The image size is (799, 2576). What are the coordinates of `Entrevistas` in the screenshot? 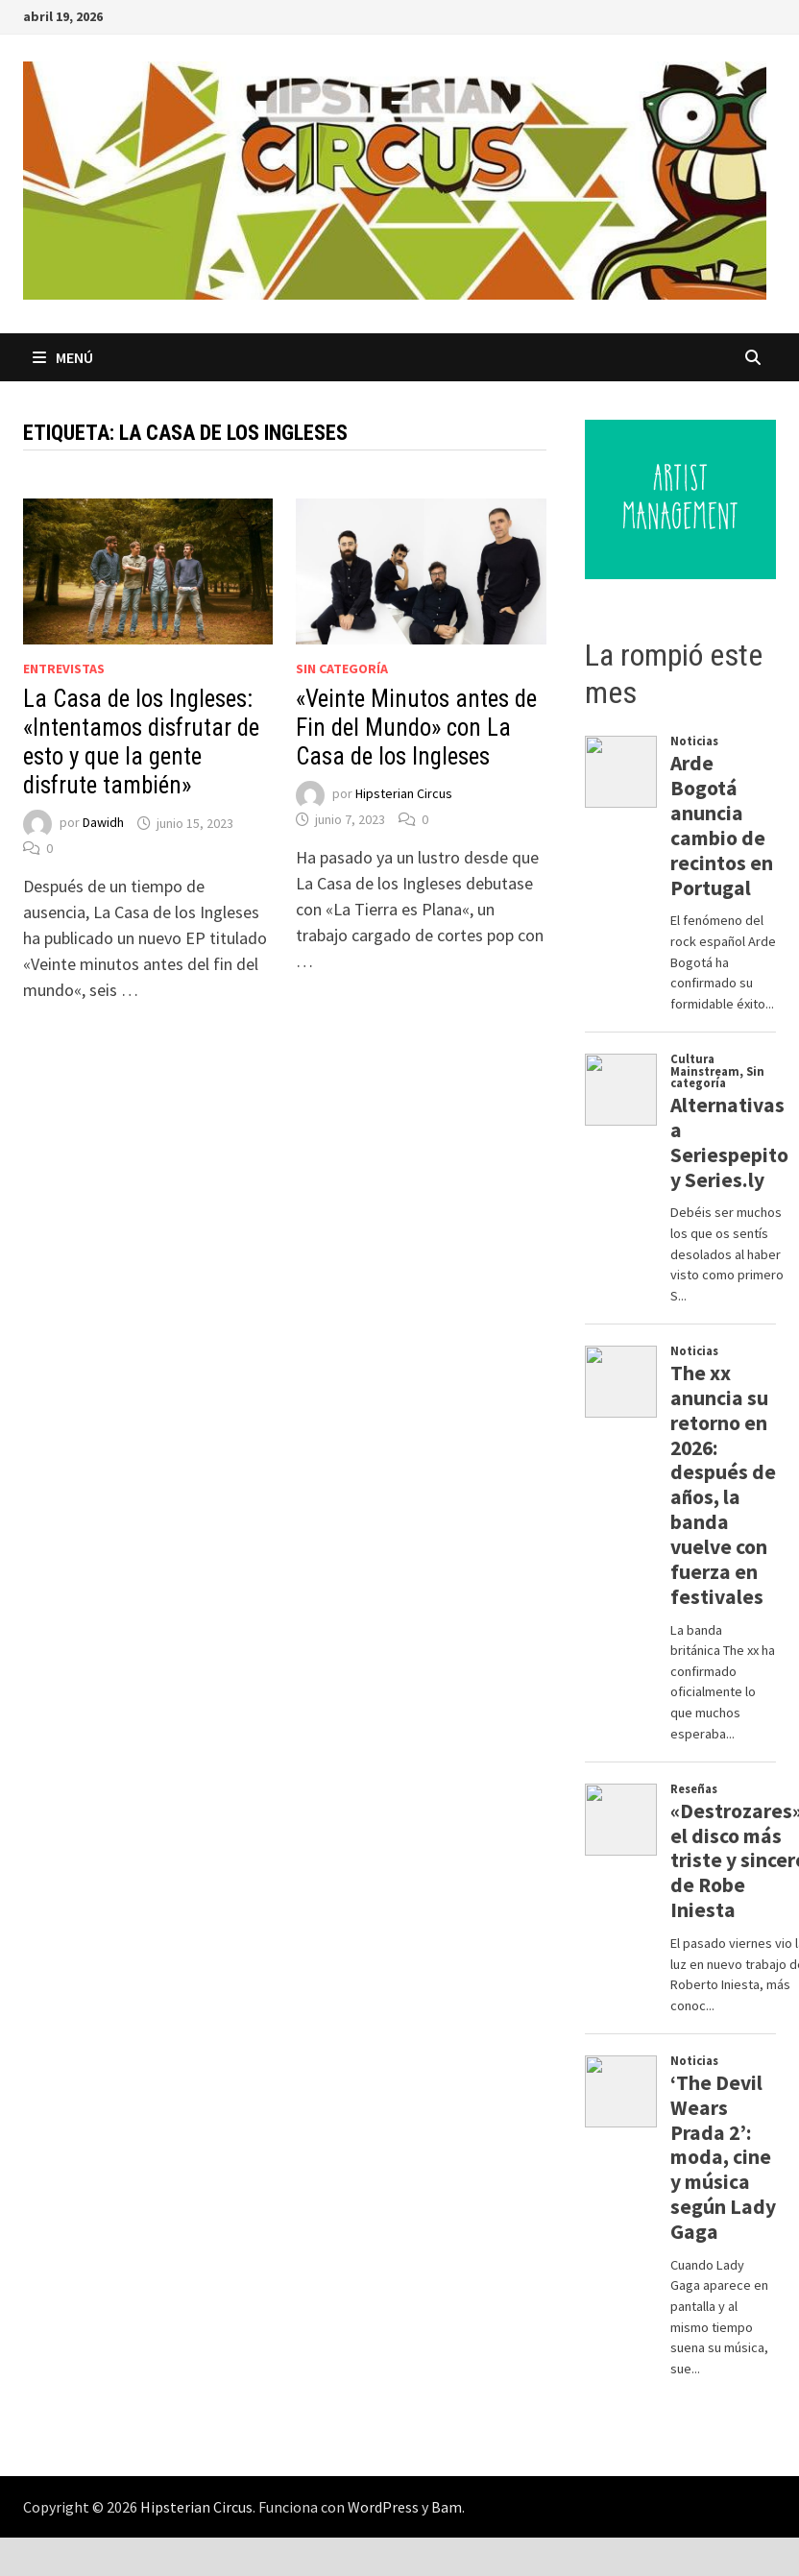 It's located at (64, 668).